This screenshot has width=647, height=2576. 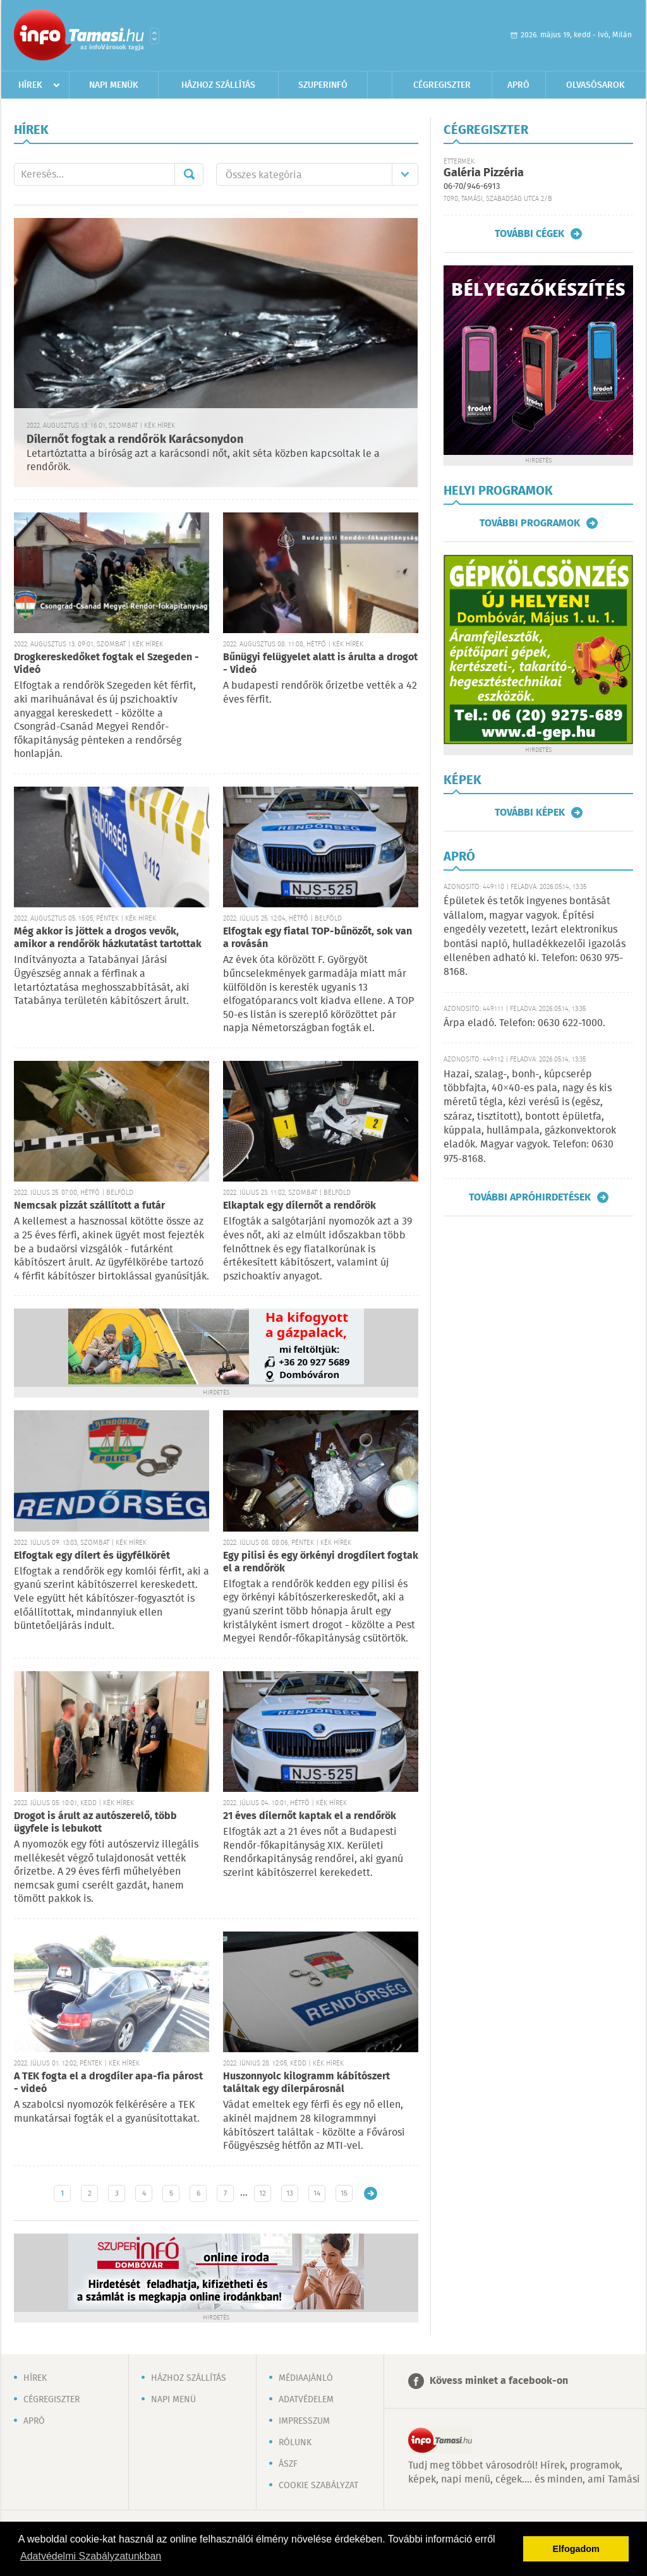 I want to click on Rólunk, so click(x=295, y=2443).